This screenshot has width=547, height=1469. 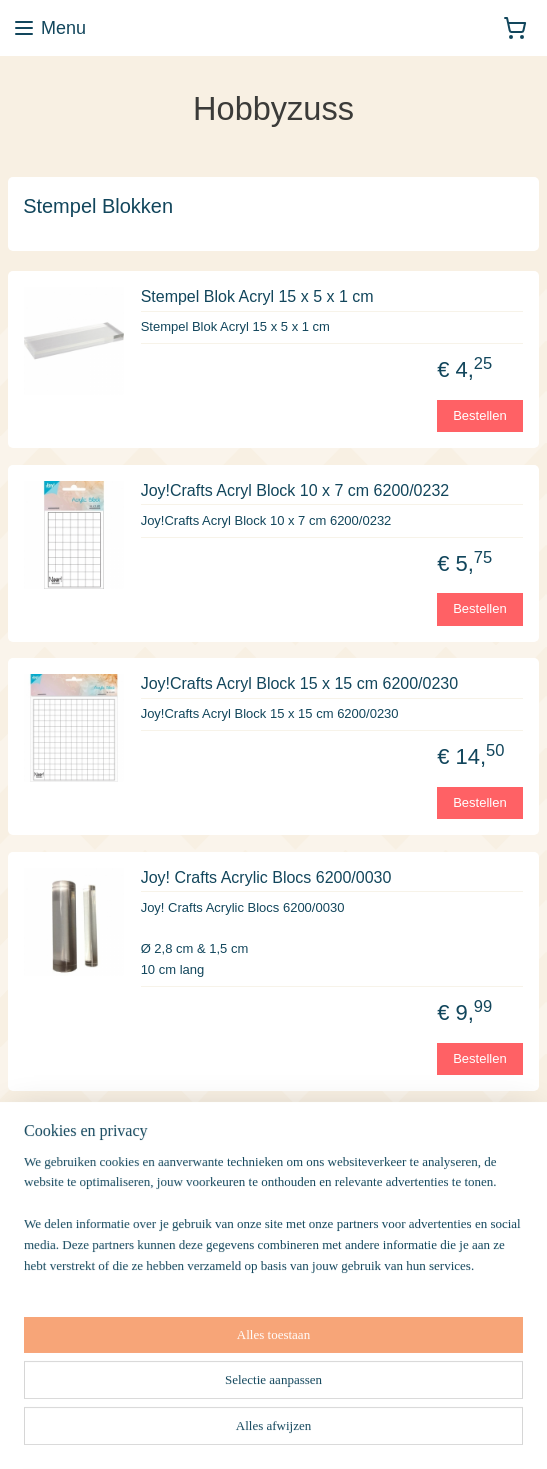 What do you see at coordinates (257, 296) in the screenshot?
I see `Stempel Blok Acryl 15 x 5 x 1 cm` at bounding box center [257, 296].